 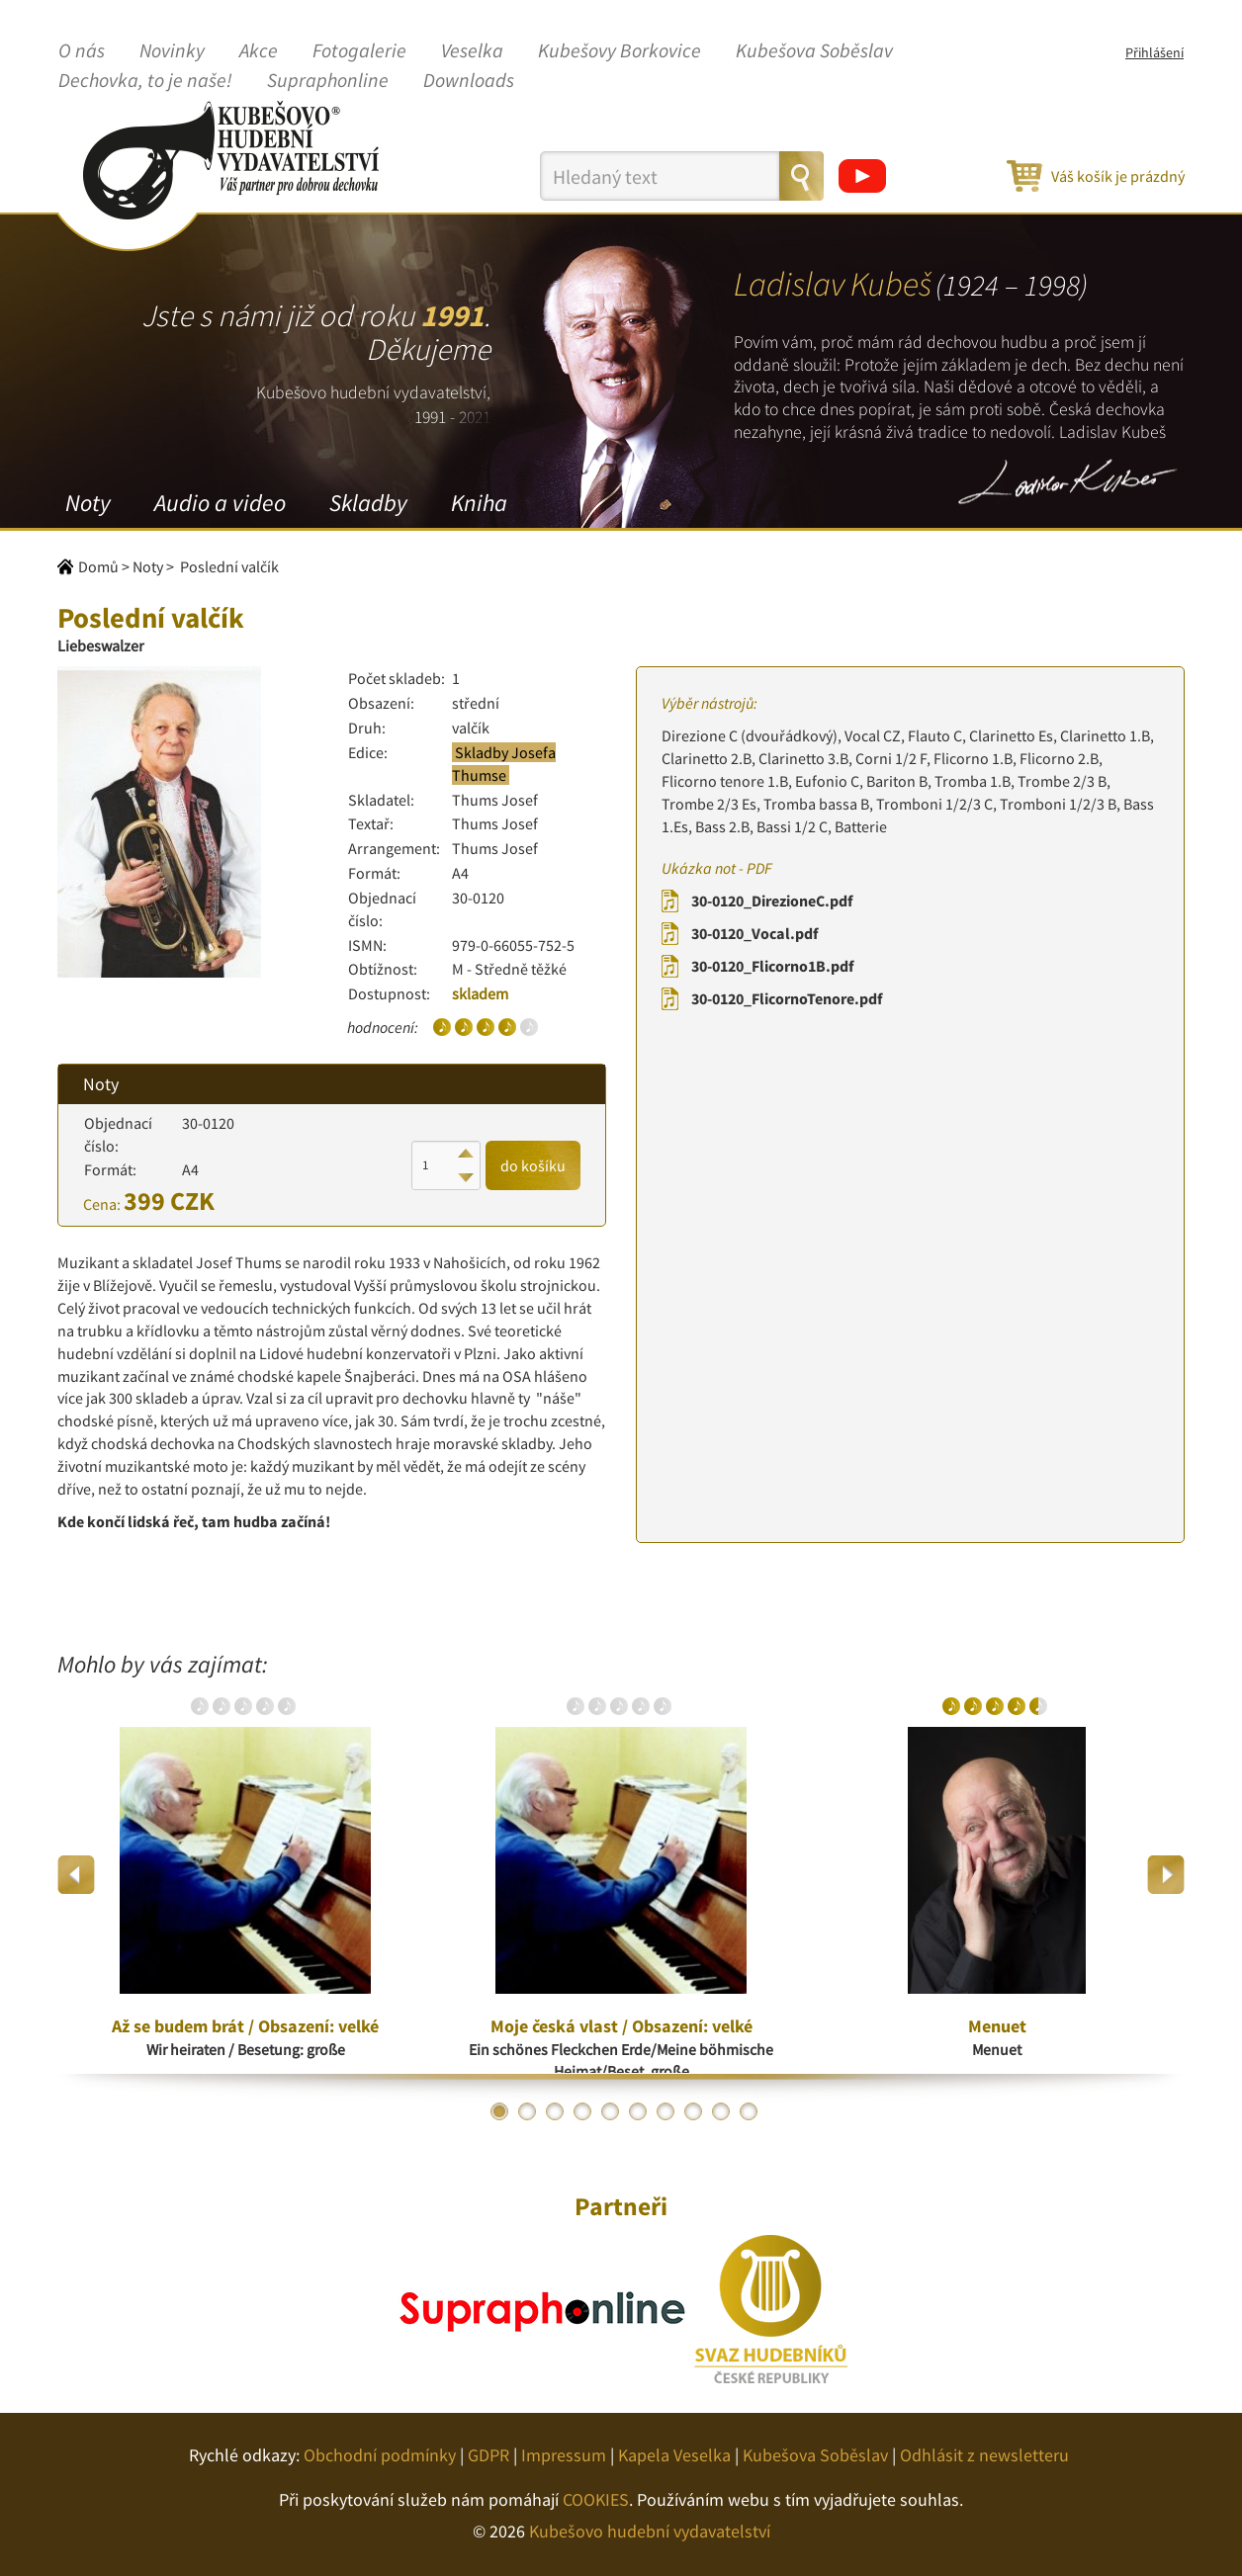 I want to click on Noty, so click(x=88, y=502).